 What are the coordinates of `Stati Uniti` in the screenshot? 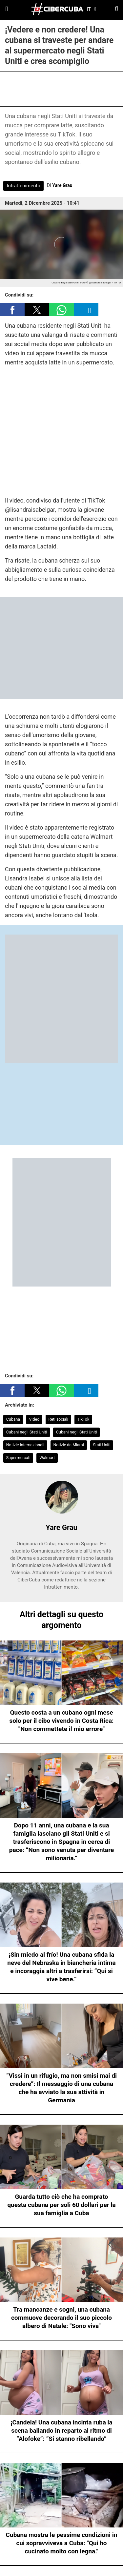 It's located at (101, 1444).